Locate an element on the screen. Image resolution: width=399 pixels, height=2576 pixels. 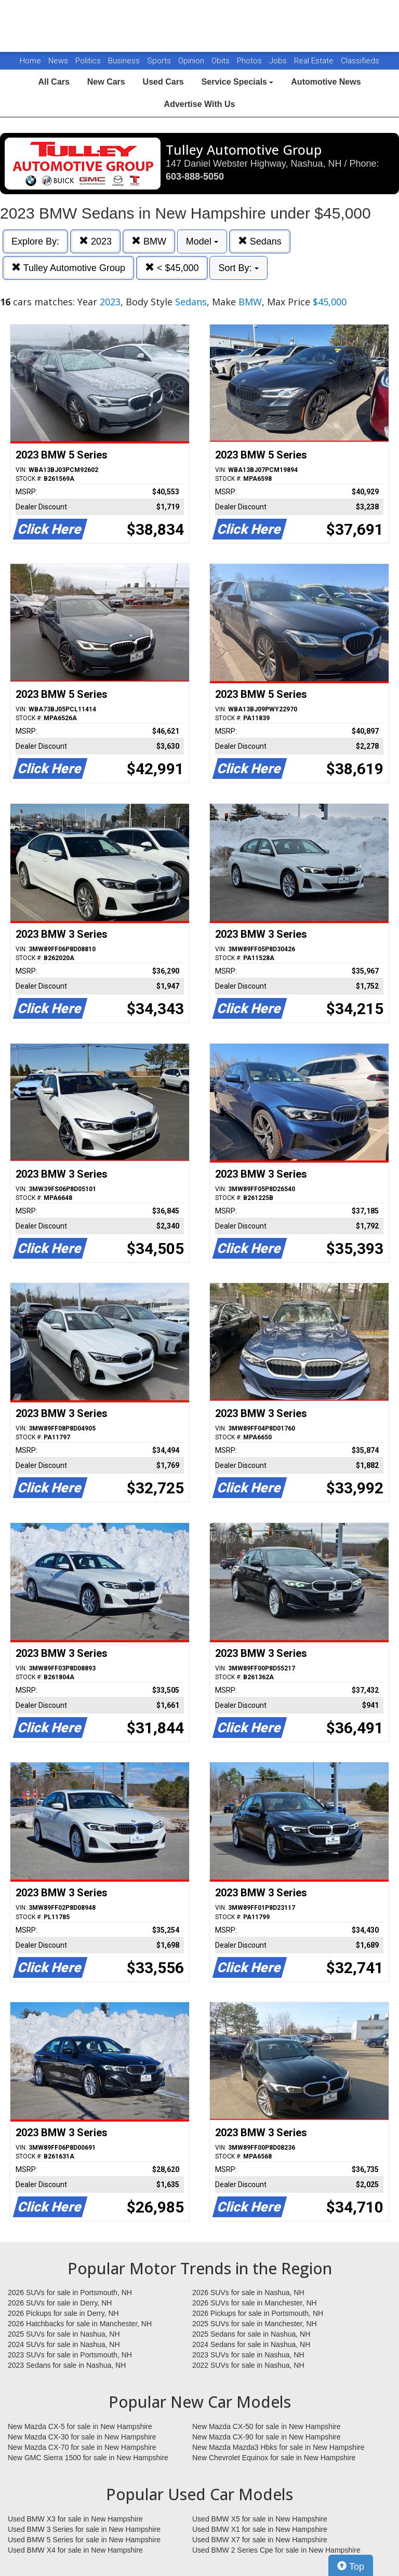
Used BMW X3 for sale in New Hampshire is located at coordinates (75, 2519).